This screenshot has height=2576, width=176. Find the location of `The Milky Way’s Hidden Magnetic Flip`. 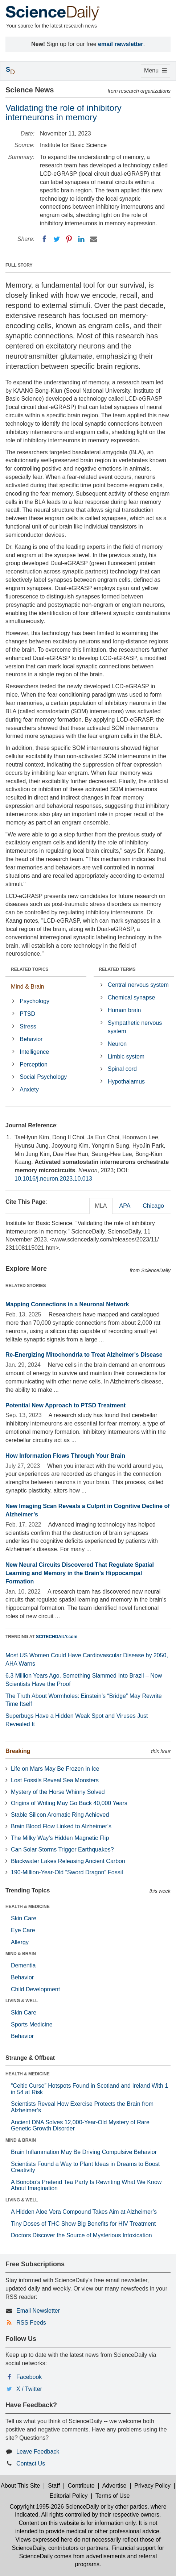

The Milky Way’s Hidden Magnetic Flip is located at coordinates (60, 1838).